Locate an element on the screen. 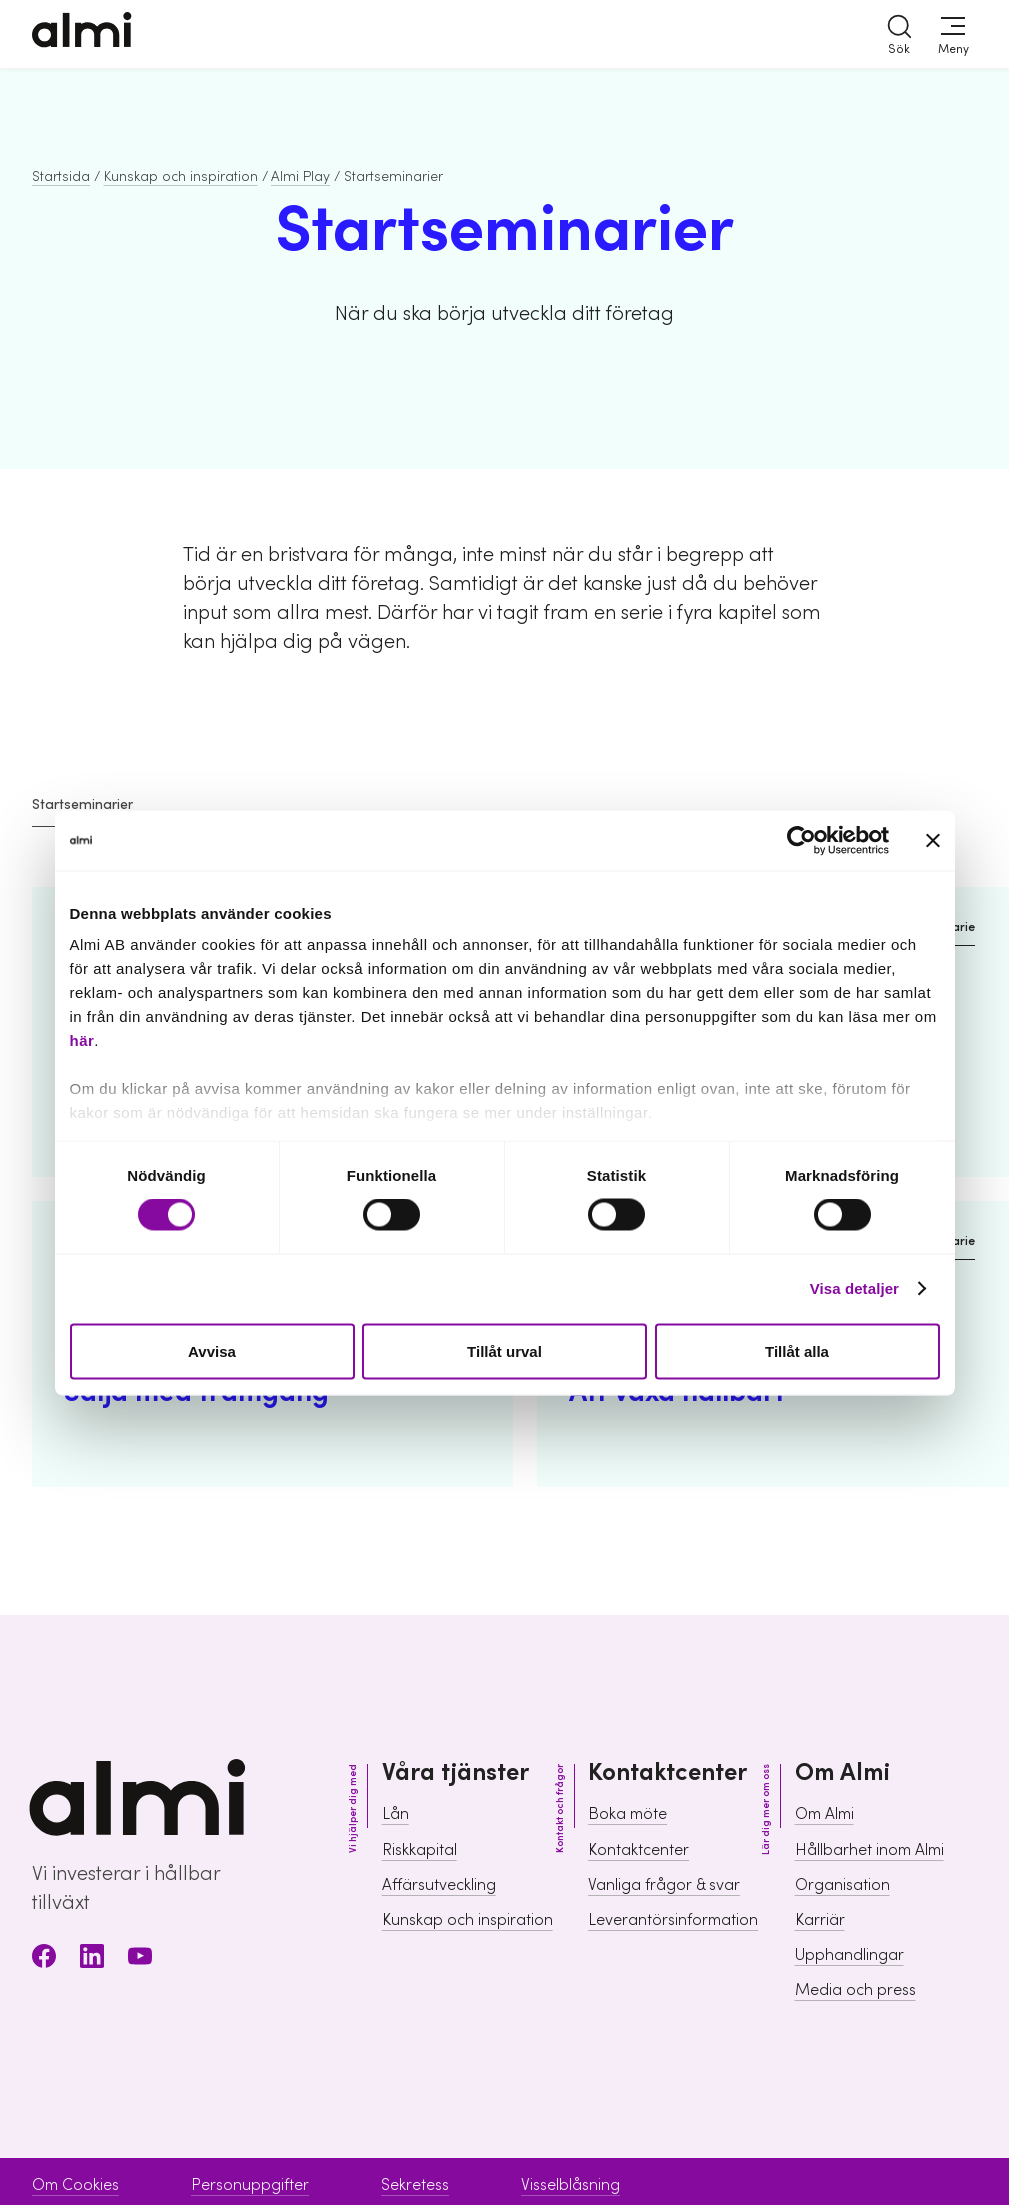  Vanliga frågor & svar is located at coordinates (664, 1885).